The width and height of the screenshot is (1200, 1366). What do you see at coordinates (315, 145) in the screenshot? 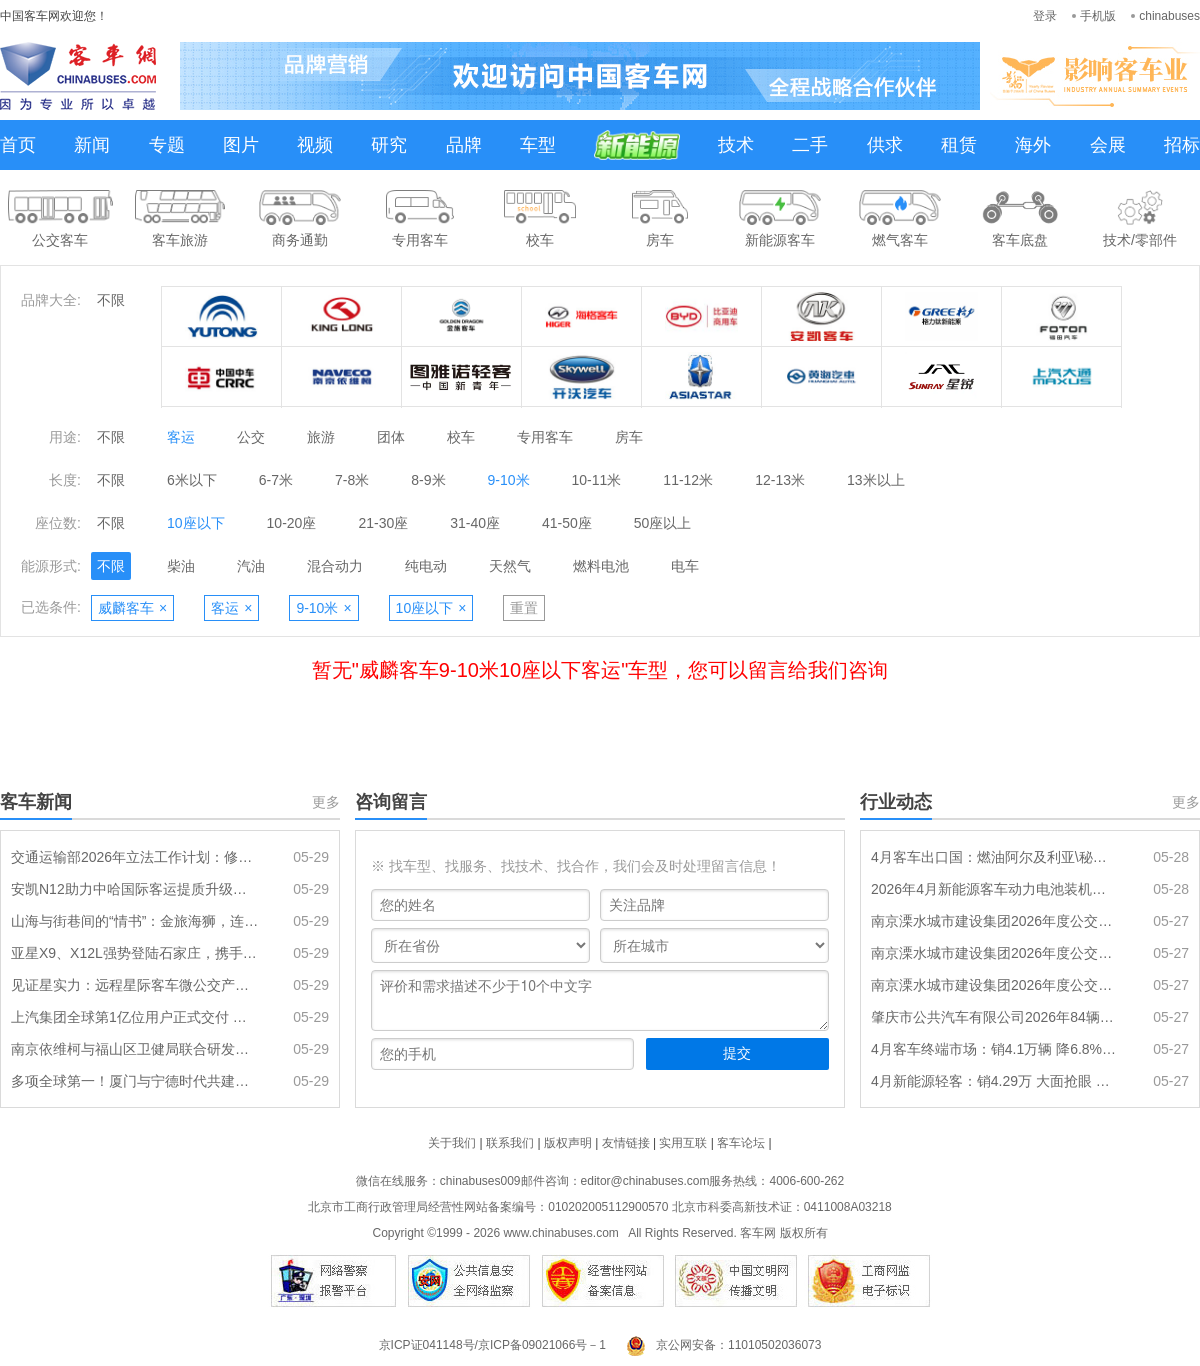
I see `视频` at bounding box center [315, 145].